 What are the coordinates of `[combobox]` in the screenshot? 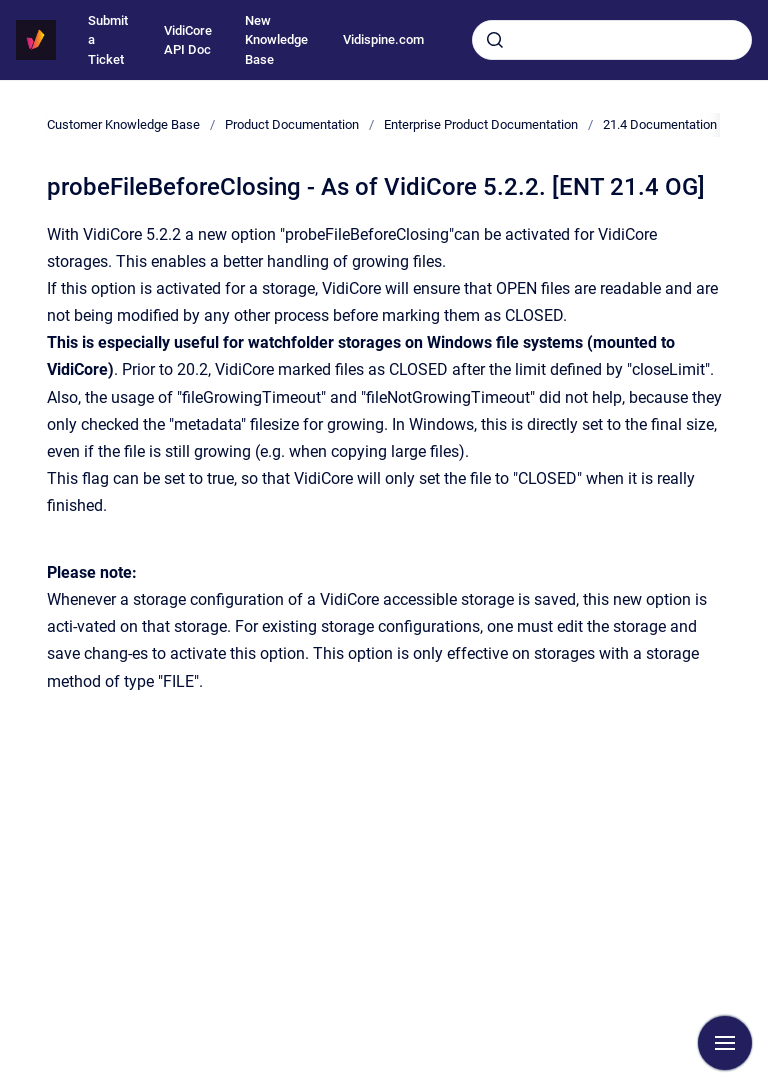 It's located at (612, 40).